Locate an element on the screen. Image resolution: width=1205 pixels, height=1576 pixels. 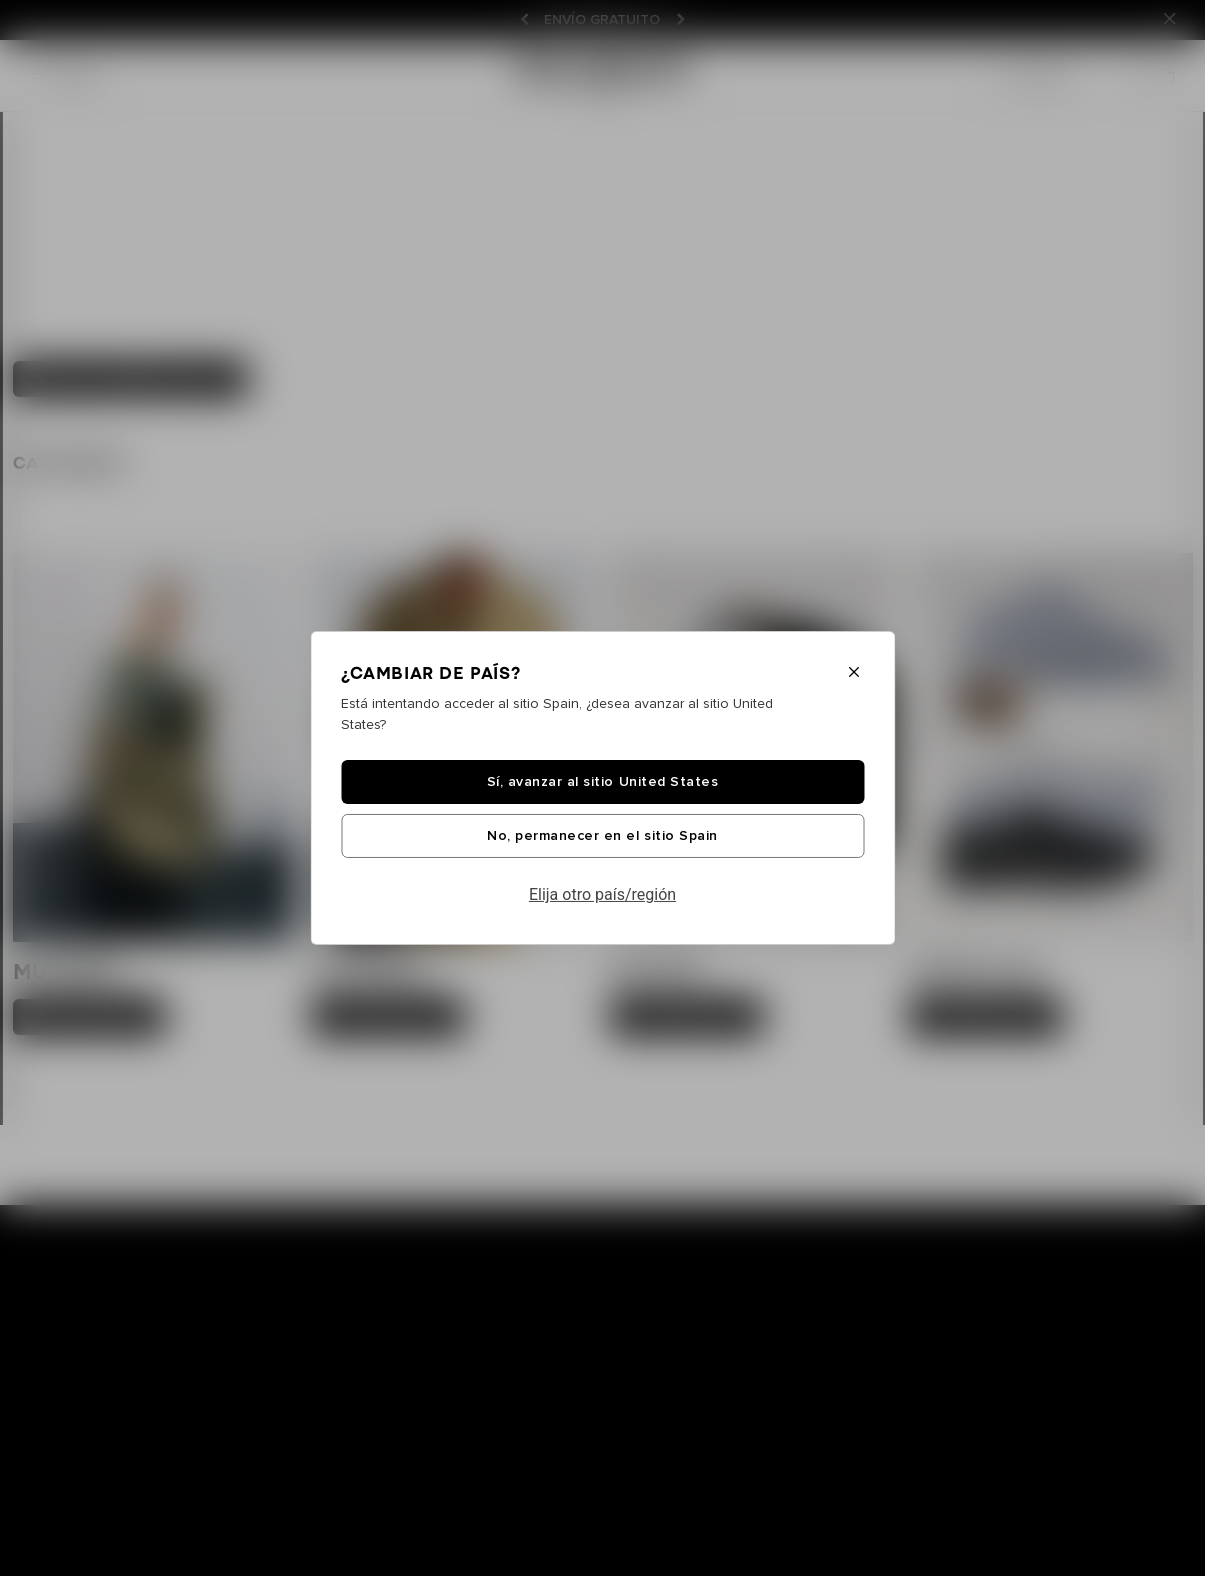
Sí, avanzar al sitio United States is located at coordinates (602, 782).